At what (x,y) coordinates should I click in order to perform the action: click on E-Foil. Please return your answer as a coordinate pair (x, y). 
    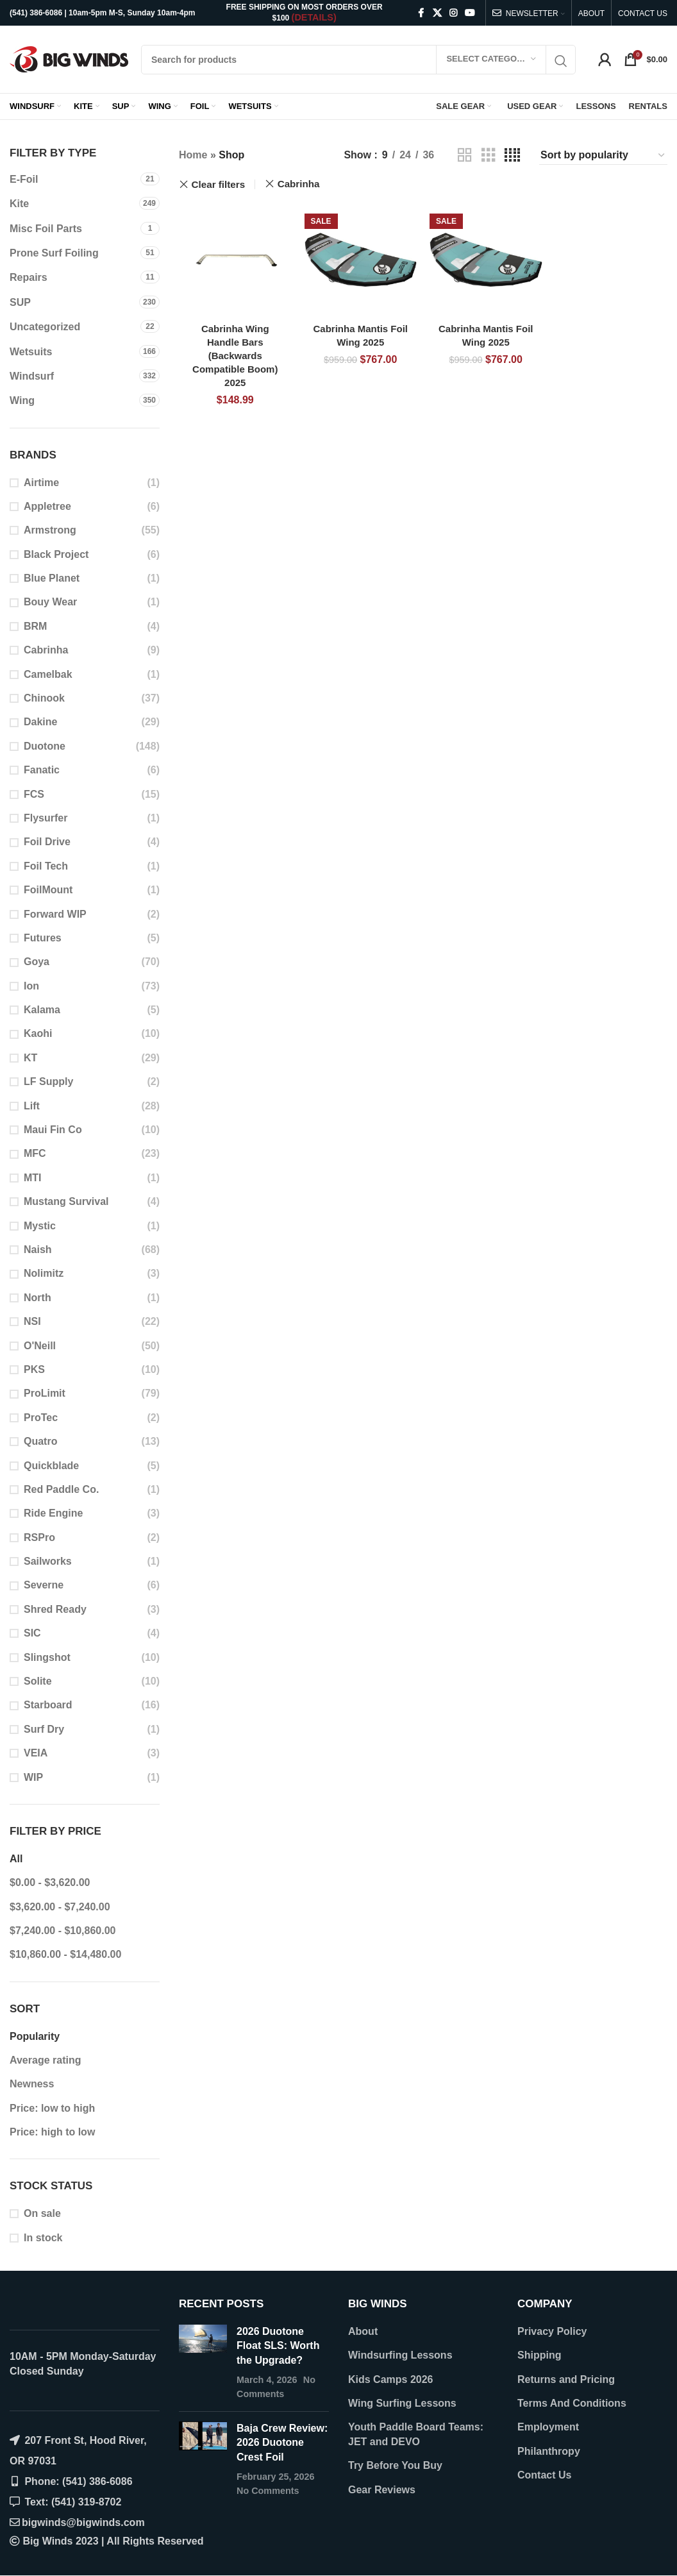
    Looking at the image, I should click on (24, 179).